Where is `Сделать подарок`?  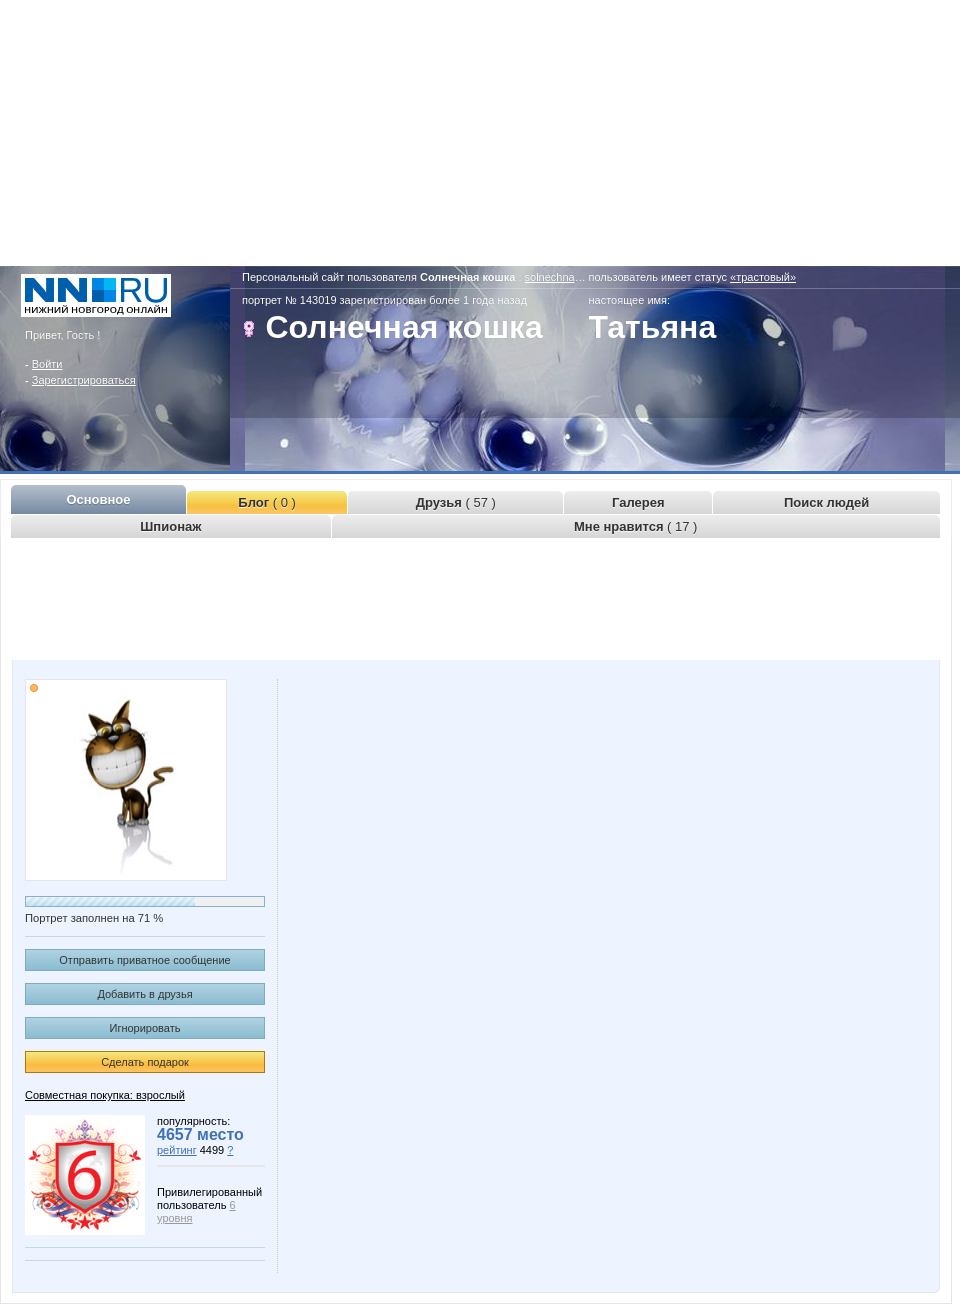
Сделать подарок is located at coordinates (145, 1062).